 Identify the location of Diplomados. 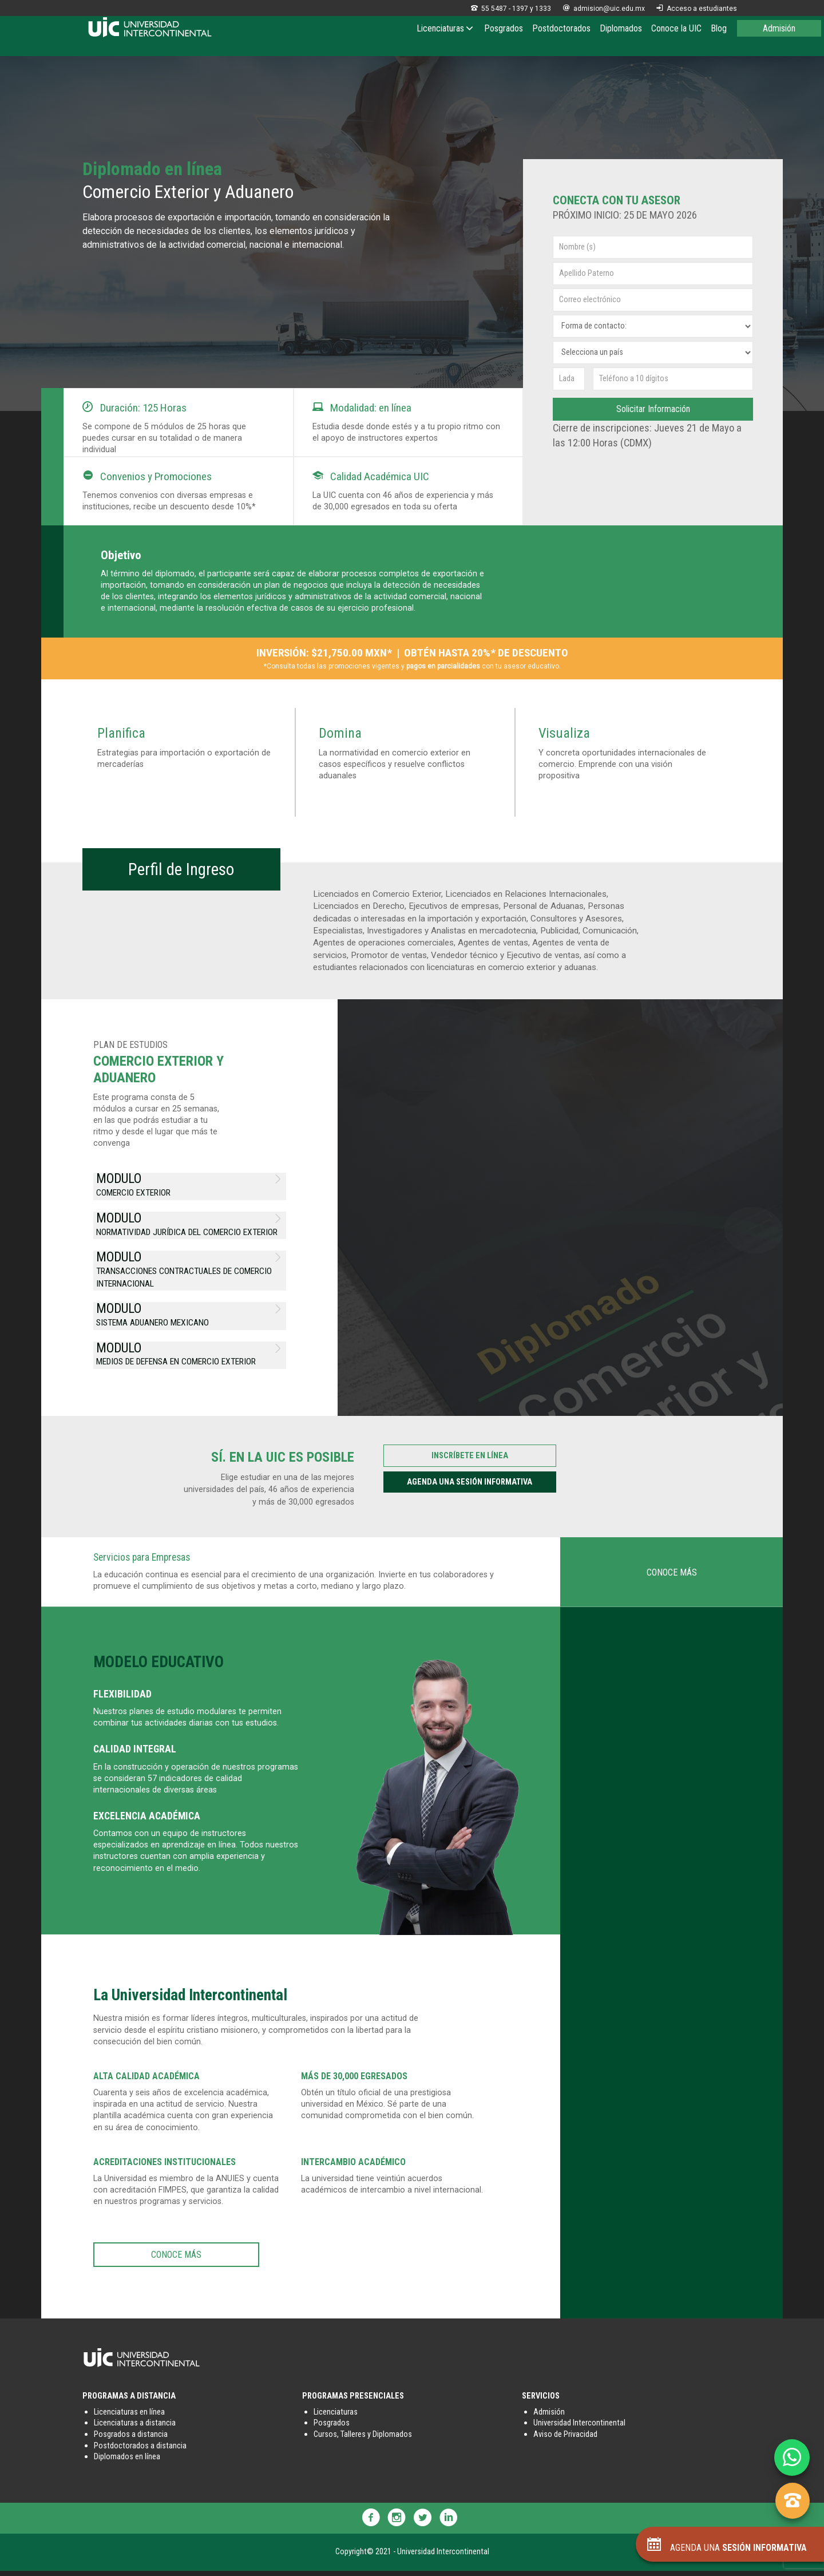
(621, 28).